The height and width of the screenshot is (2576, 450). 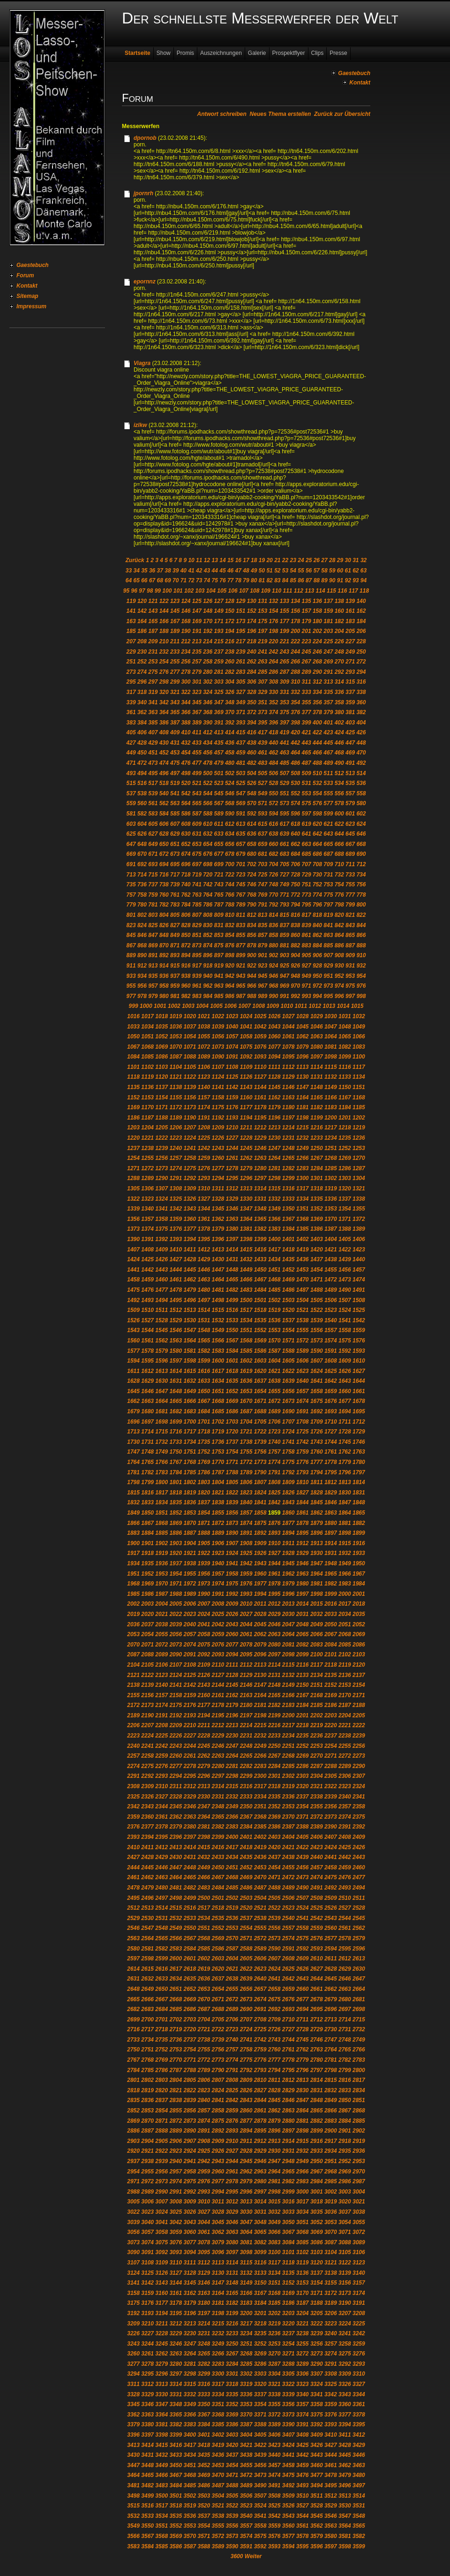 I want to click on 2552, so click(x=218, y=1928).